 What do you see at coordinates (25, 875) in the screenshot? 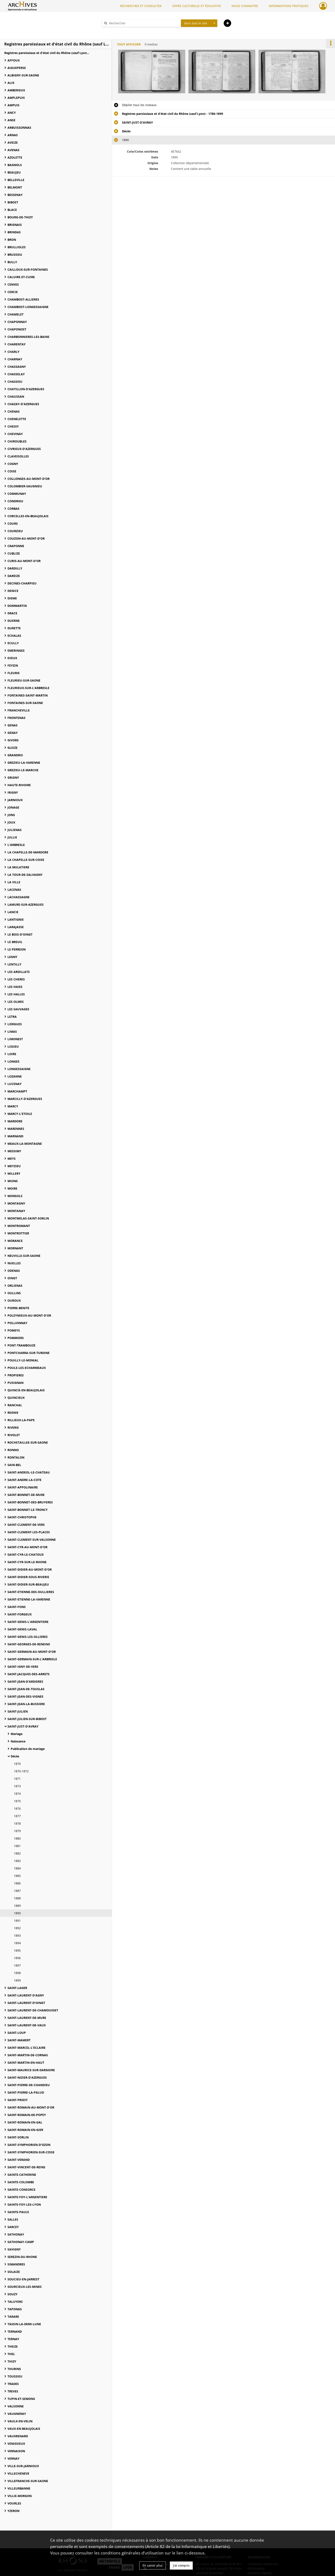
I see `LA TOUR-DE-SALVAGNY` at bounding box center [25, 875].